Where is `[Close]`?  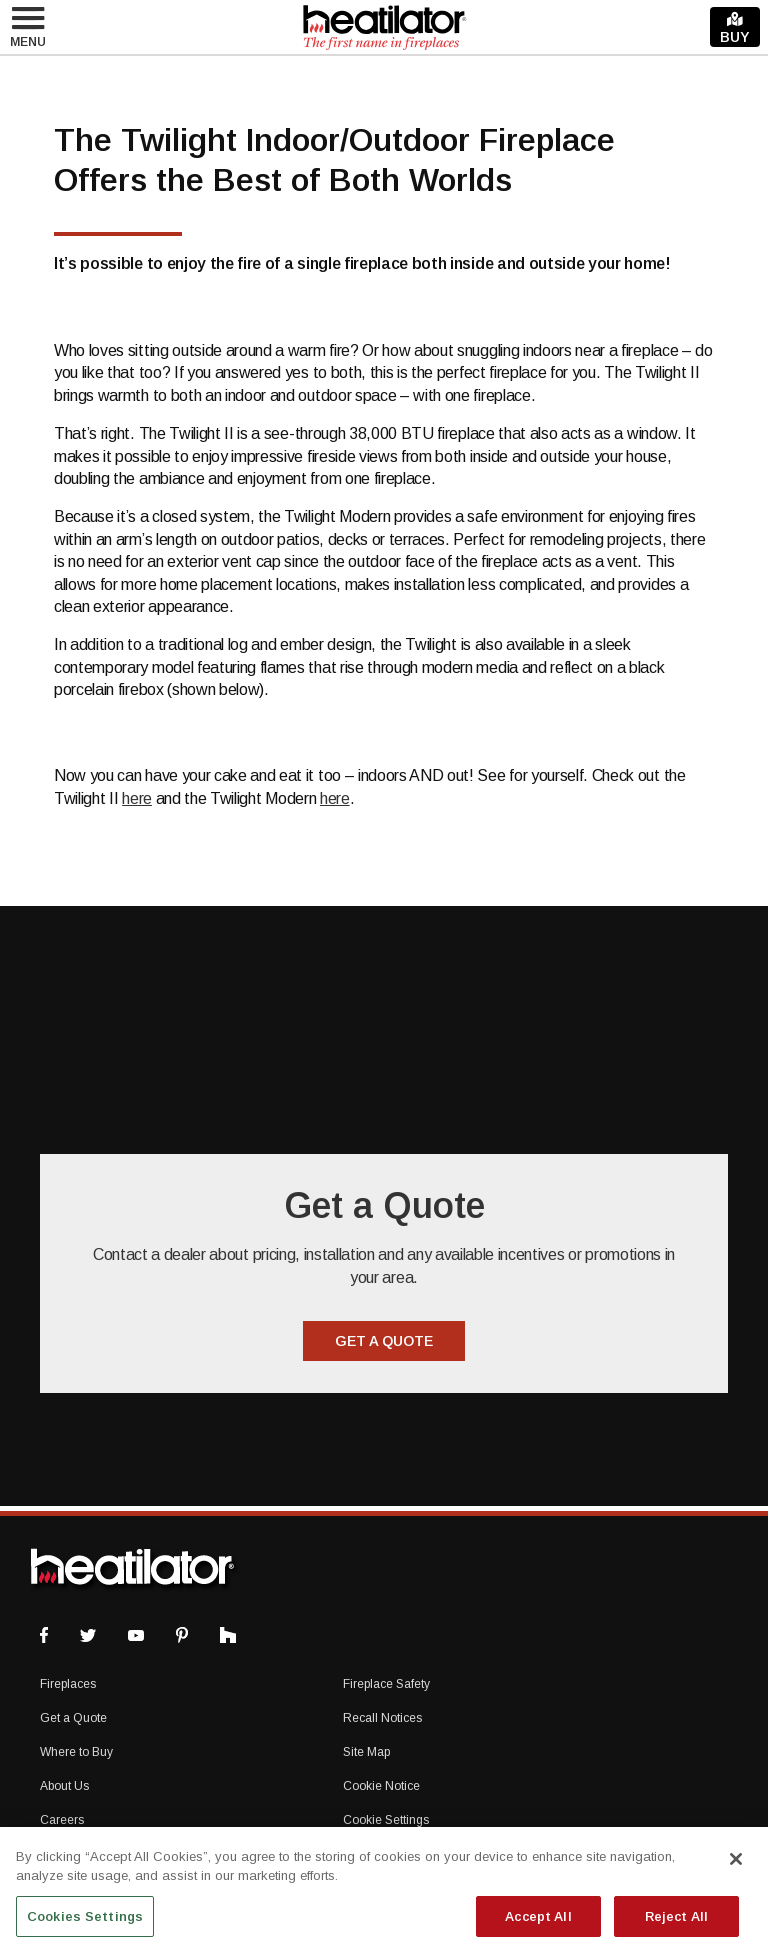
[Close] is located at coordinates (736, 1868).